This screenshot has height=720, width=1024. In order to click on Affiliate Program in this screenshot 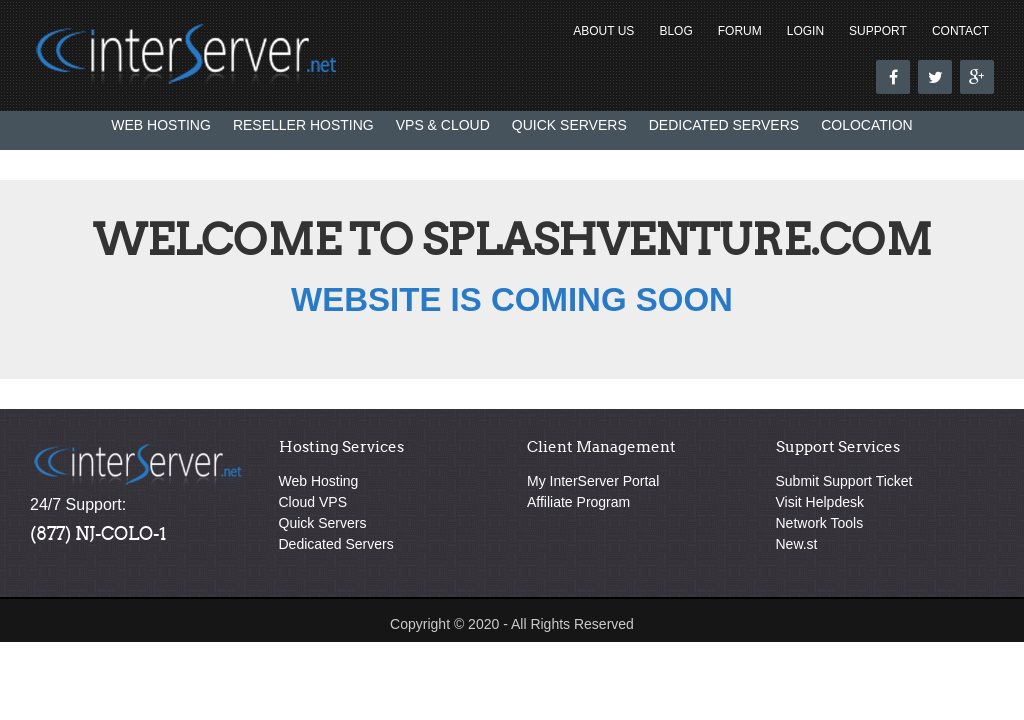, I will do `click(578, 502)`.